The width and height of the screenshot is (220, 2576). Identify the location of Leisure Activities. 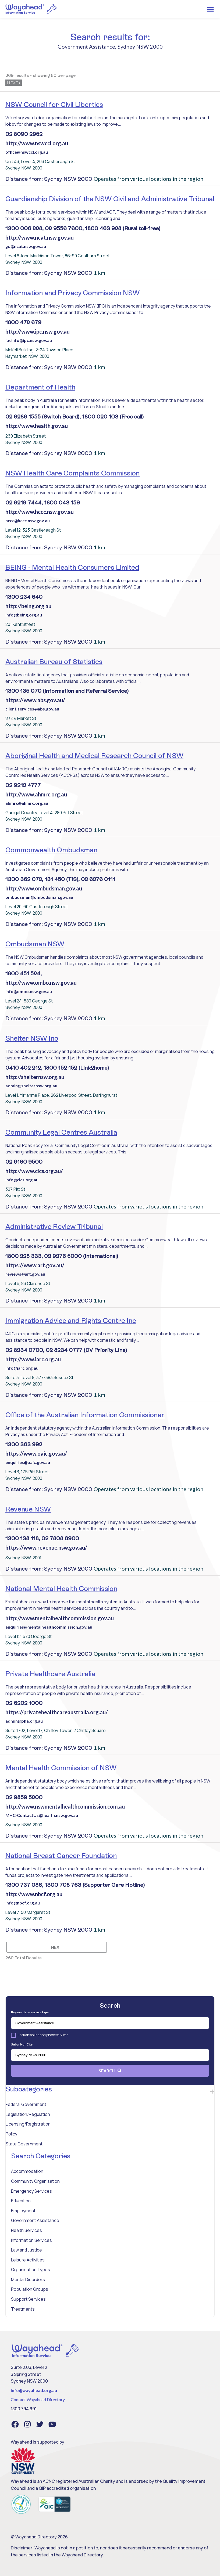
(28, 2260).